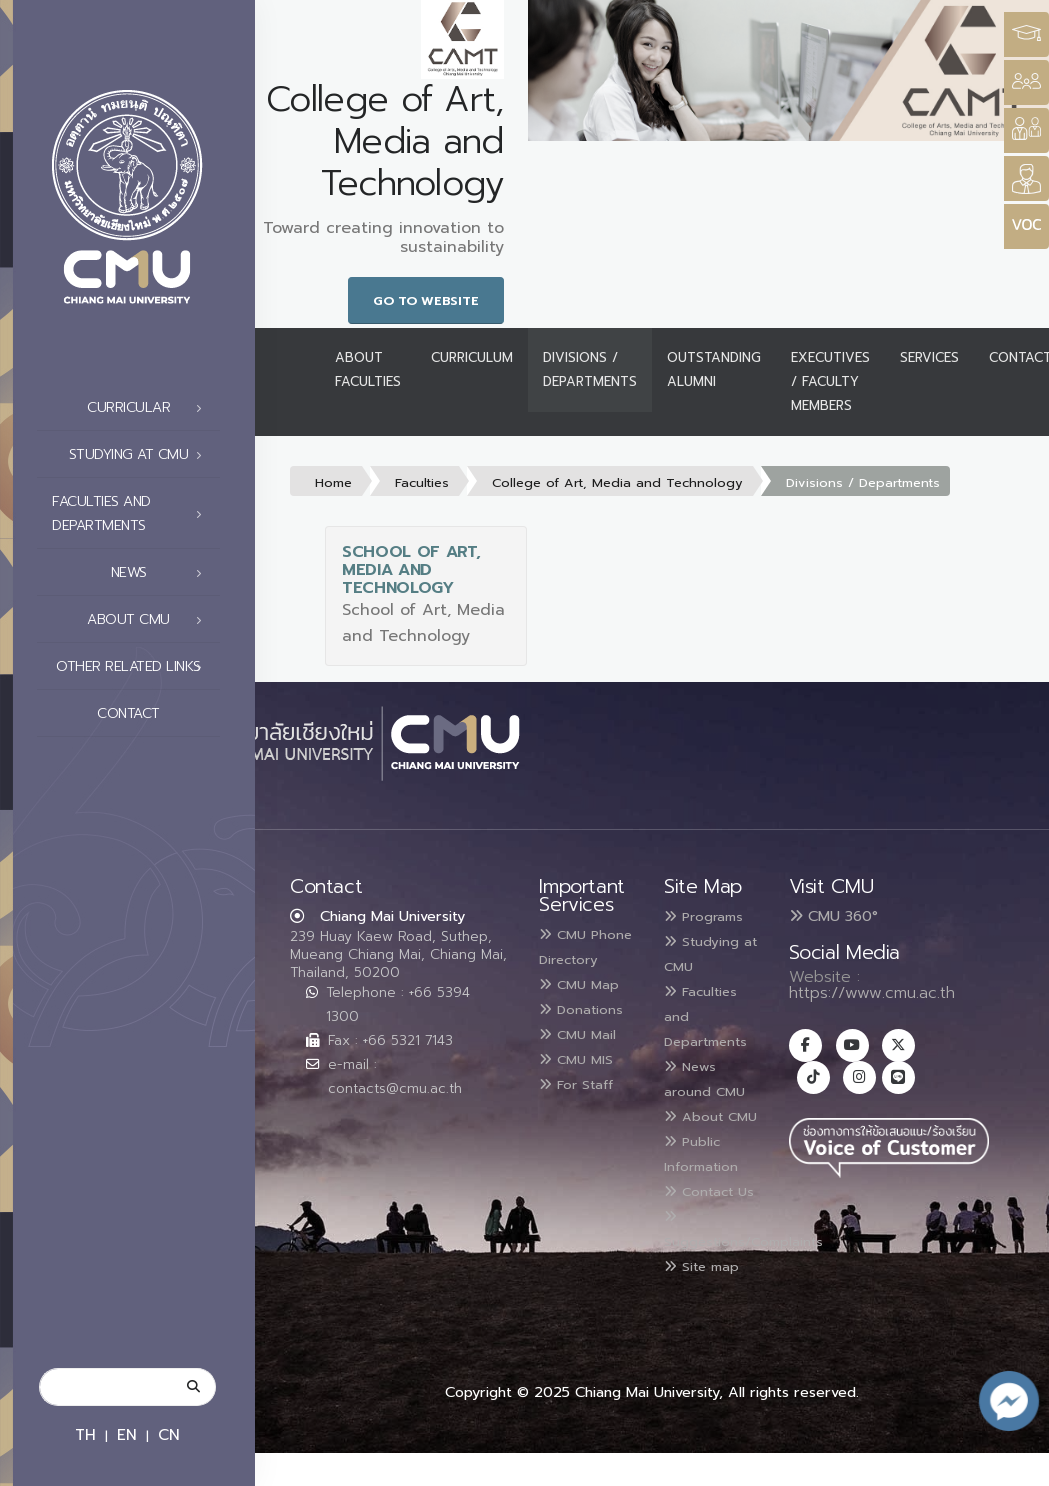 Image resolution: width=1049 pixels, height=1486 pixels. Describe the element at coordinates (579, 1044) in the screenshot. I see `Donations` at that location.